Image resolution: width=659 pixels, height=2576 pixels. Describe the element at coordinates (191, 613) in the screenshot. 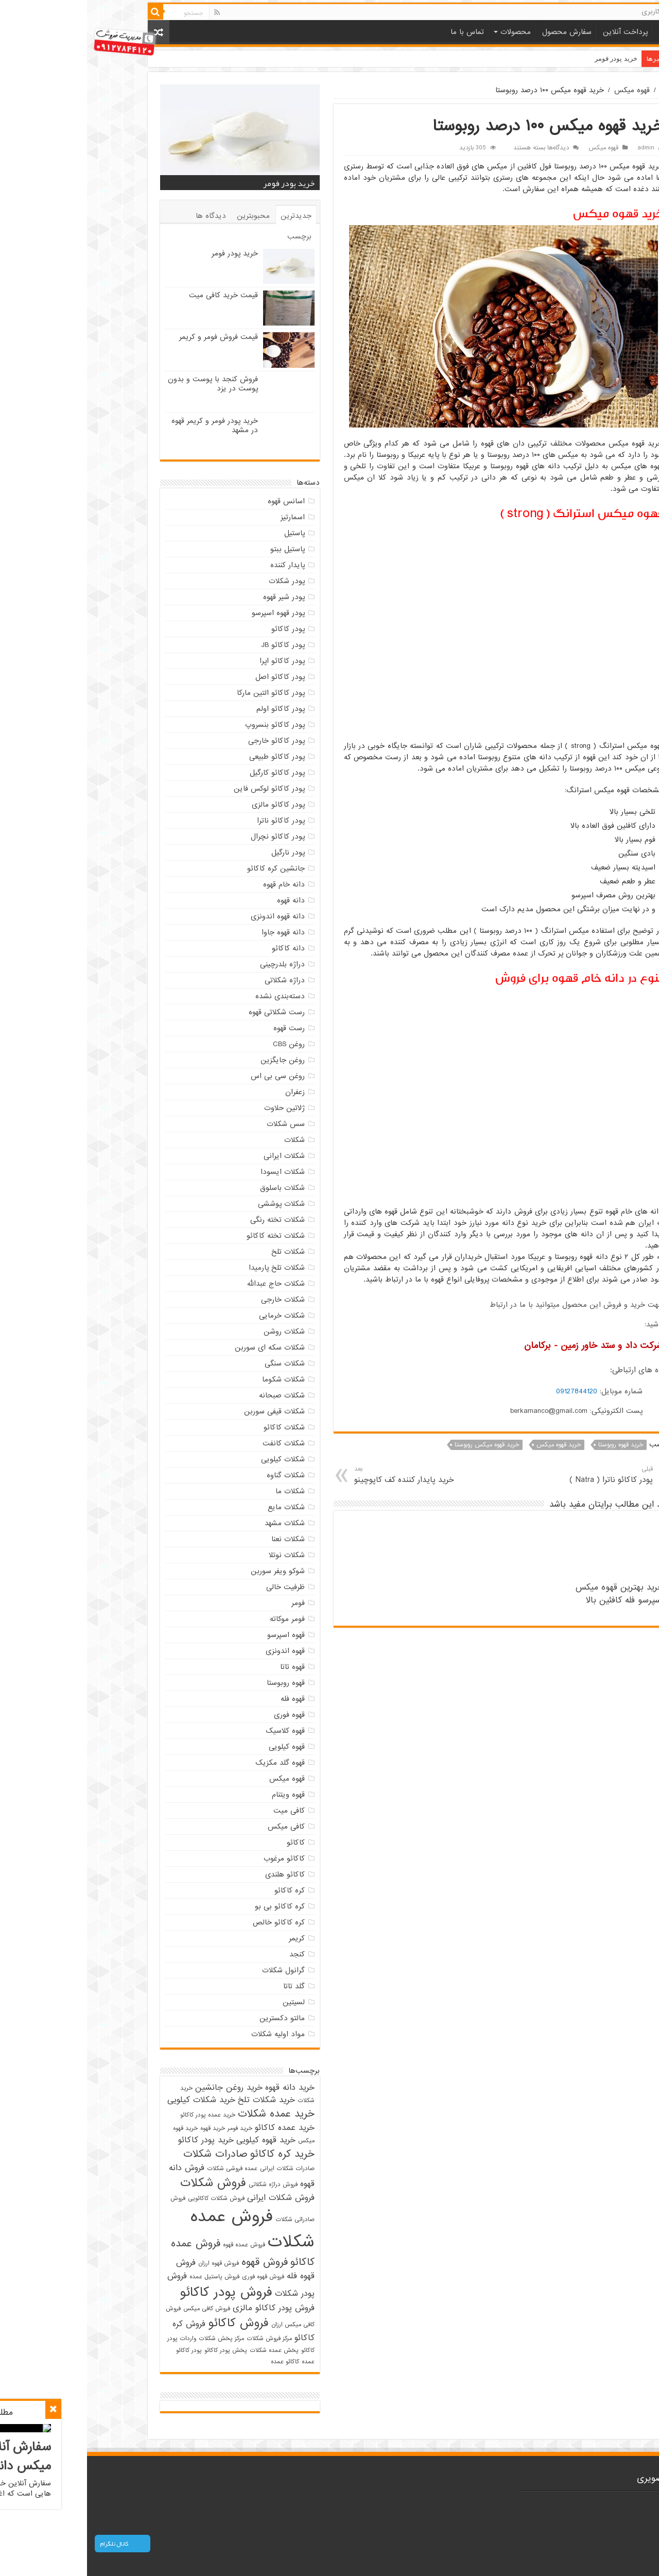

I see `پودر قهوه اسپرسو` at that location.